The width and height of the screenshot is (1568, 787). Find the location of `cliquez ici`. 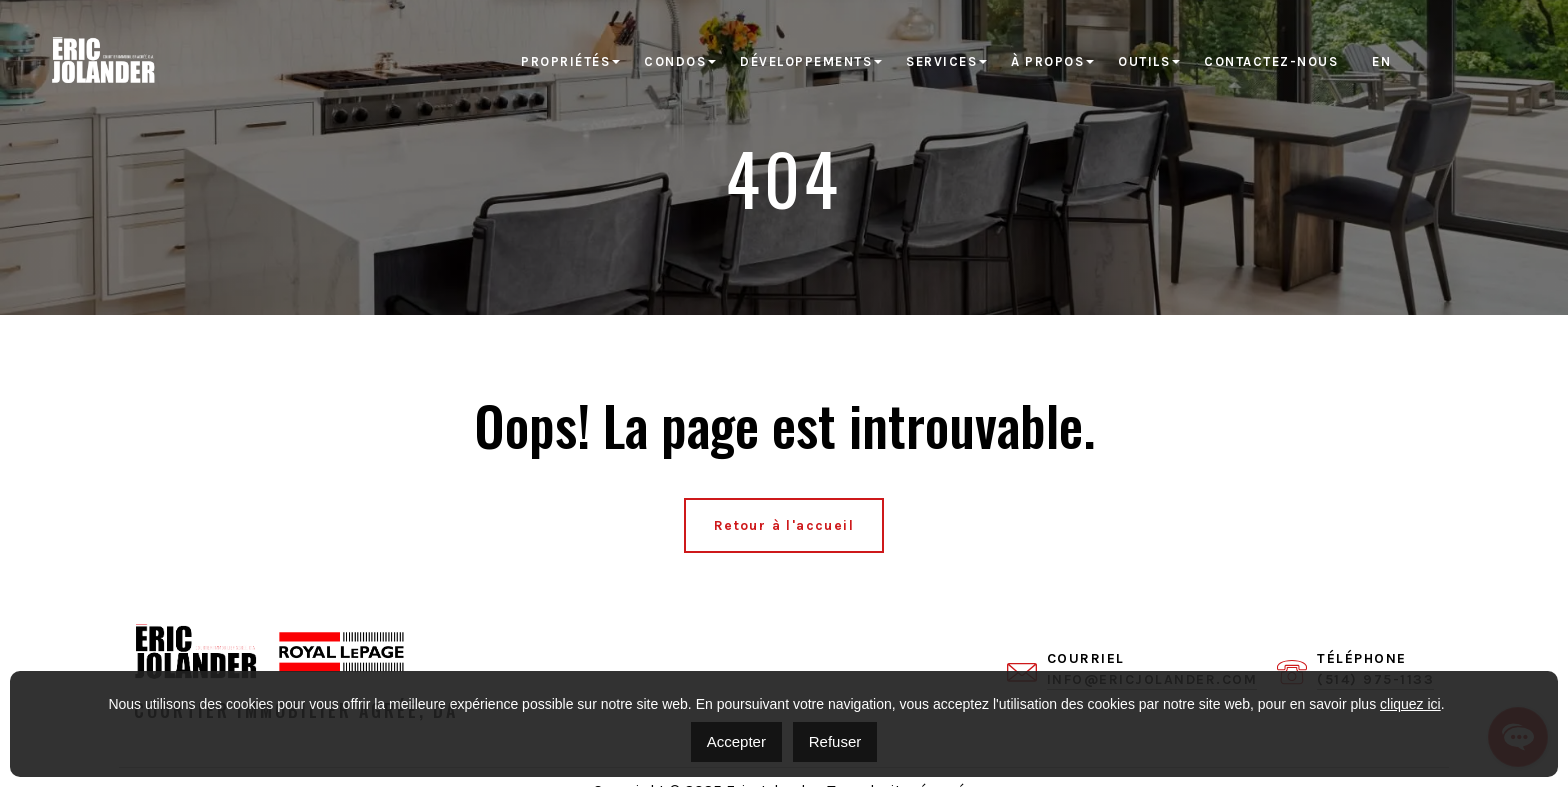

cliquez ici is located at coordinates (1410, 704).